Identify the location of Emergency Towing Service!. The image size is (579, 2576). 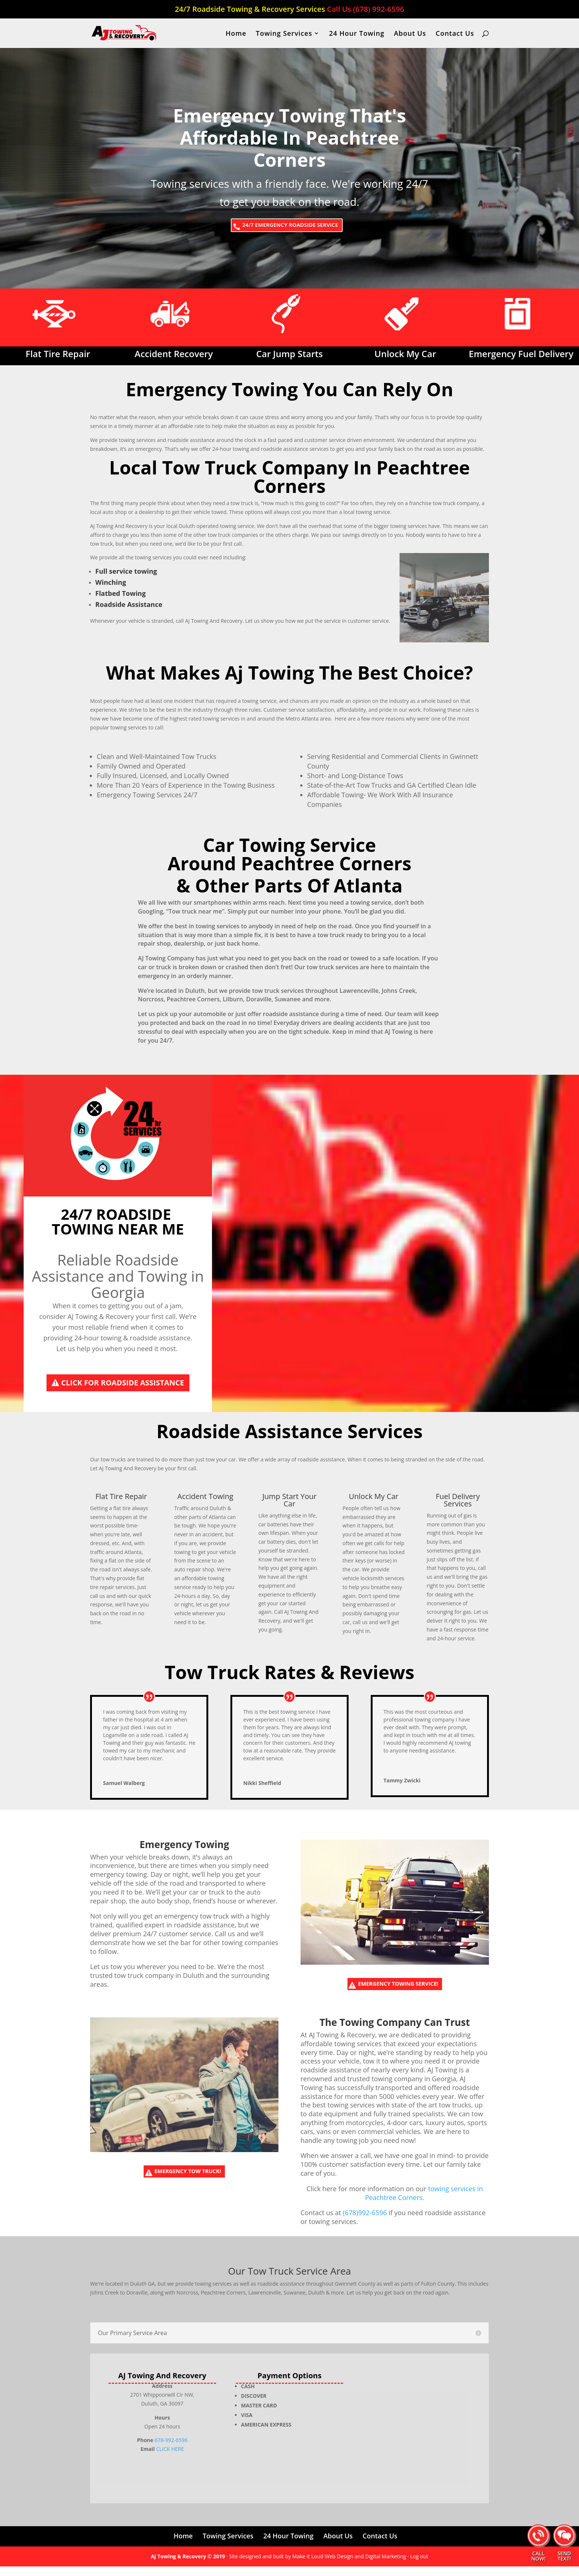
(399, 1991).